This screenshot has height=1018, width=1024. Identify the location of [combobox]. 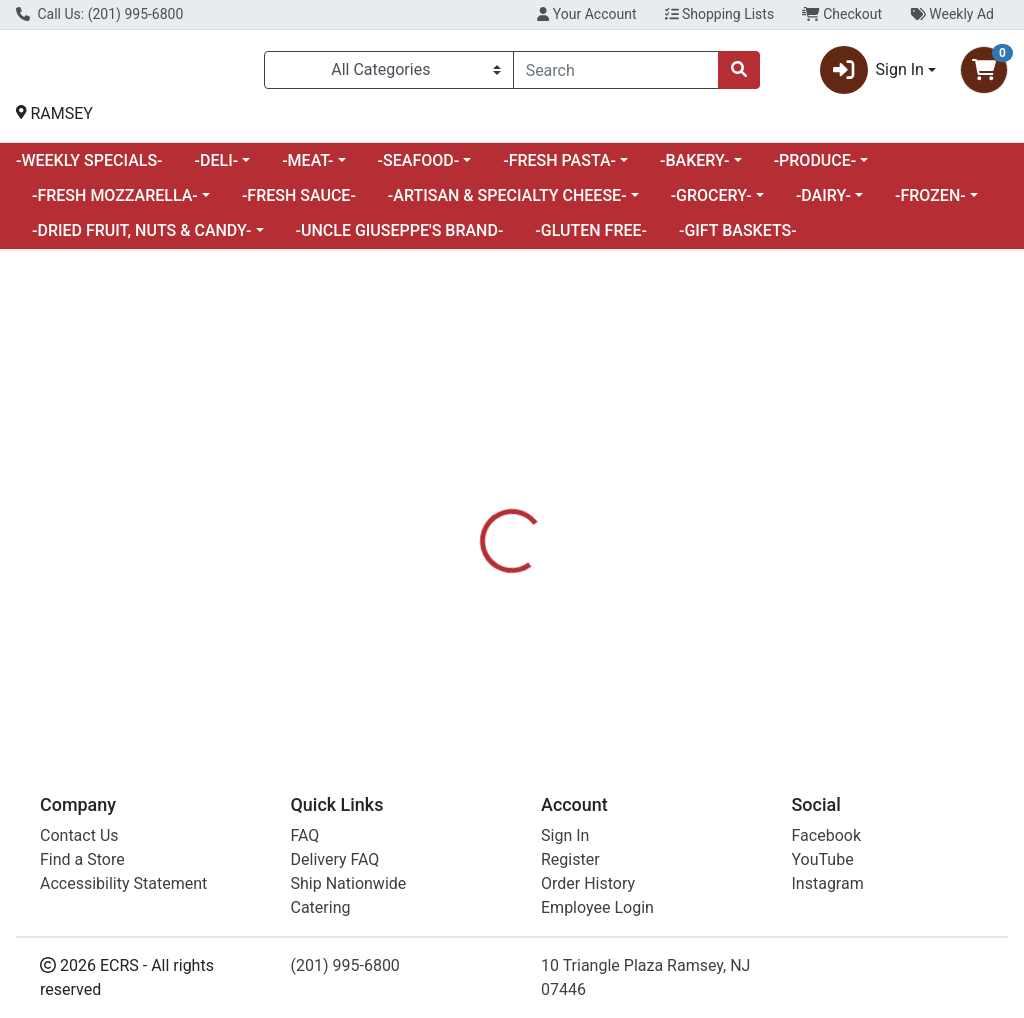
(616, 74).